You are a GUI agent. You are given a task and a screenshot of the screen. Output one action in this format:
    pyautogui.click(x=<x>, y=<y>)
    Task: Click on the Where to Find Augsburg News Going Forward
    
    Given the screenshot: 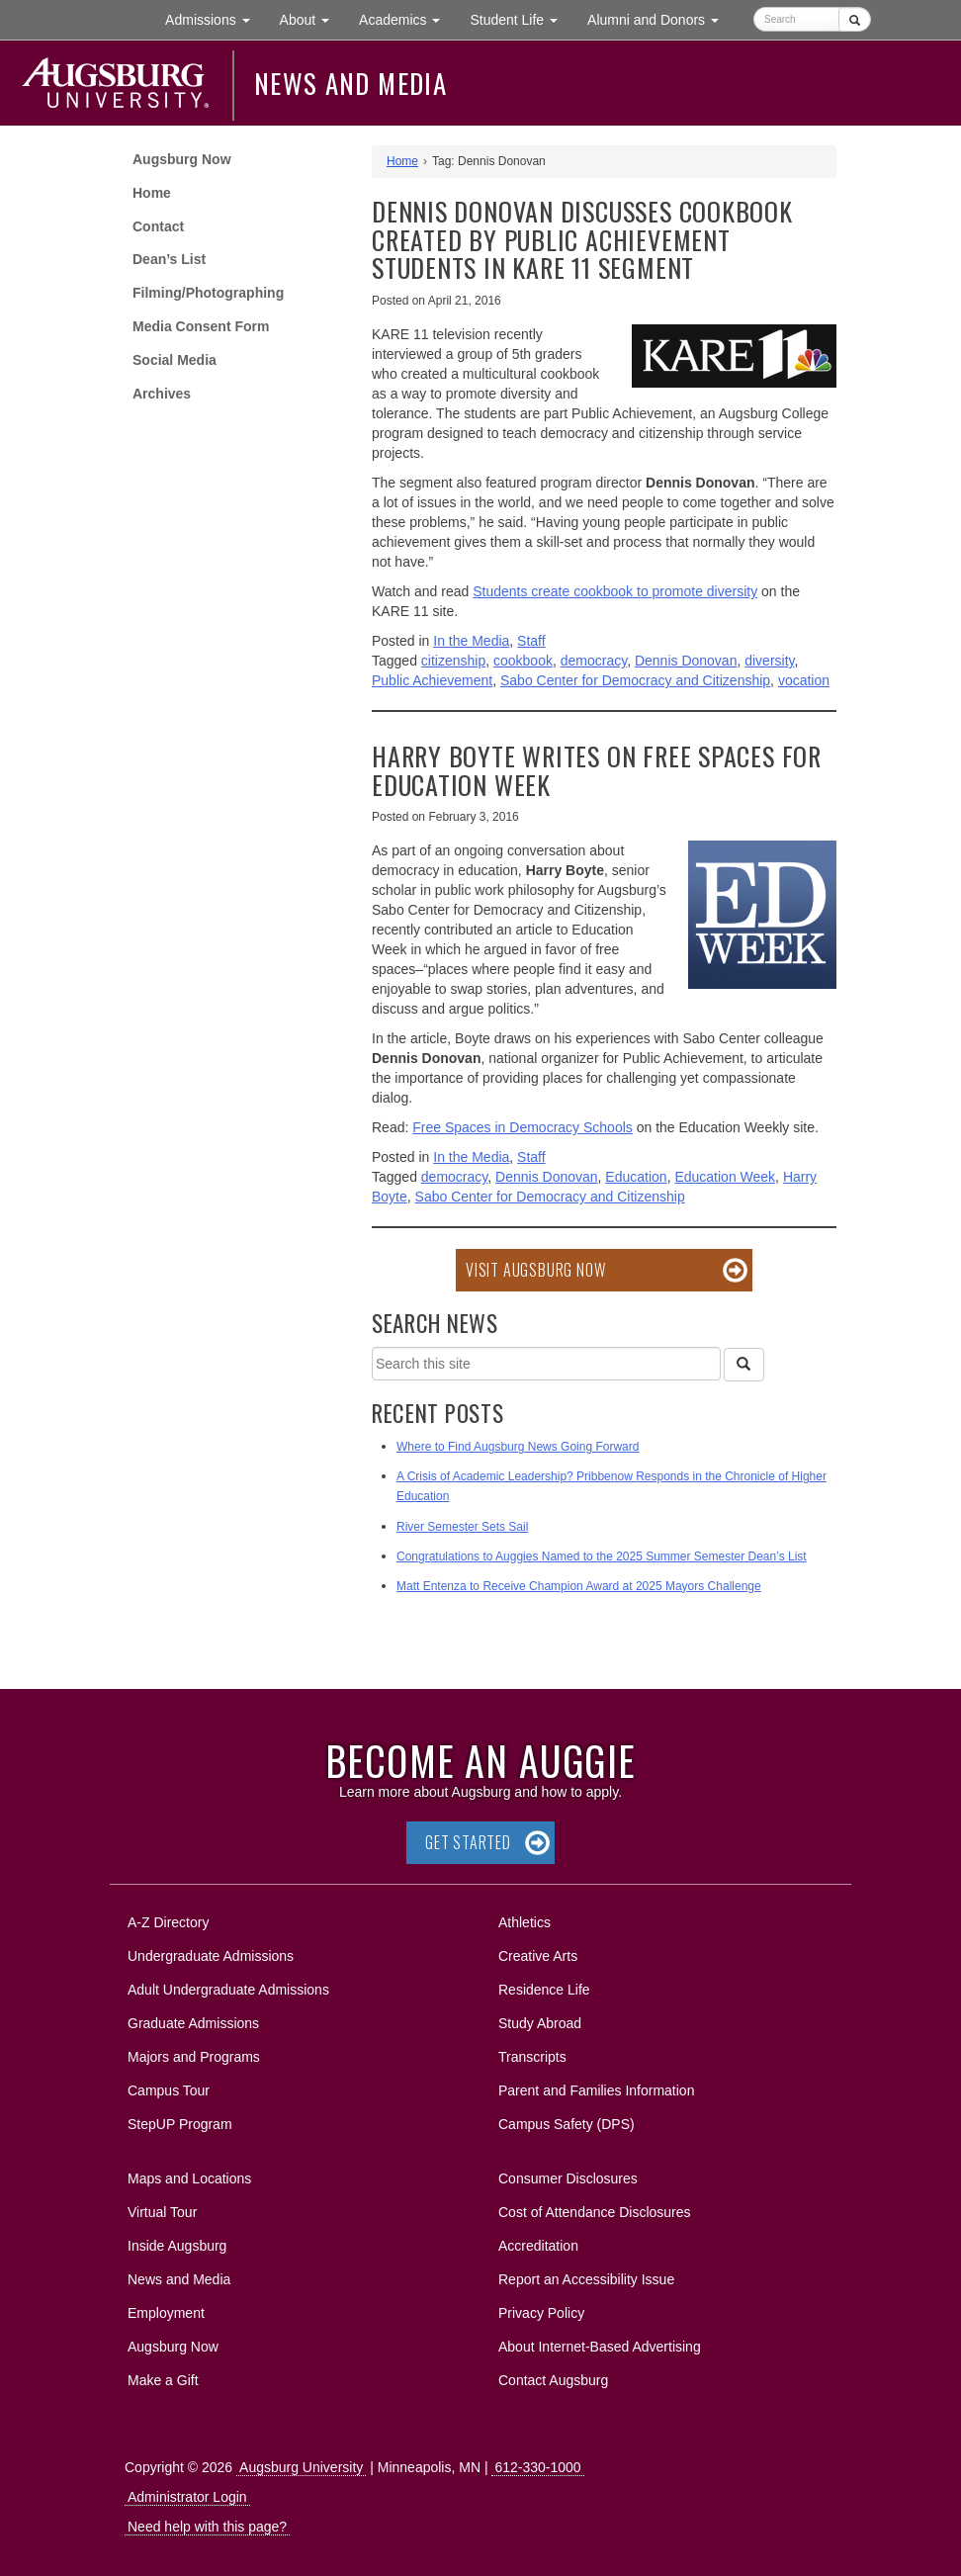 What is the action you would take?
    pyautogui.click(x=517, y=1447)
    